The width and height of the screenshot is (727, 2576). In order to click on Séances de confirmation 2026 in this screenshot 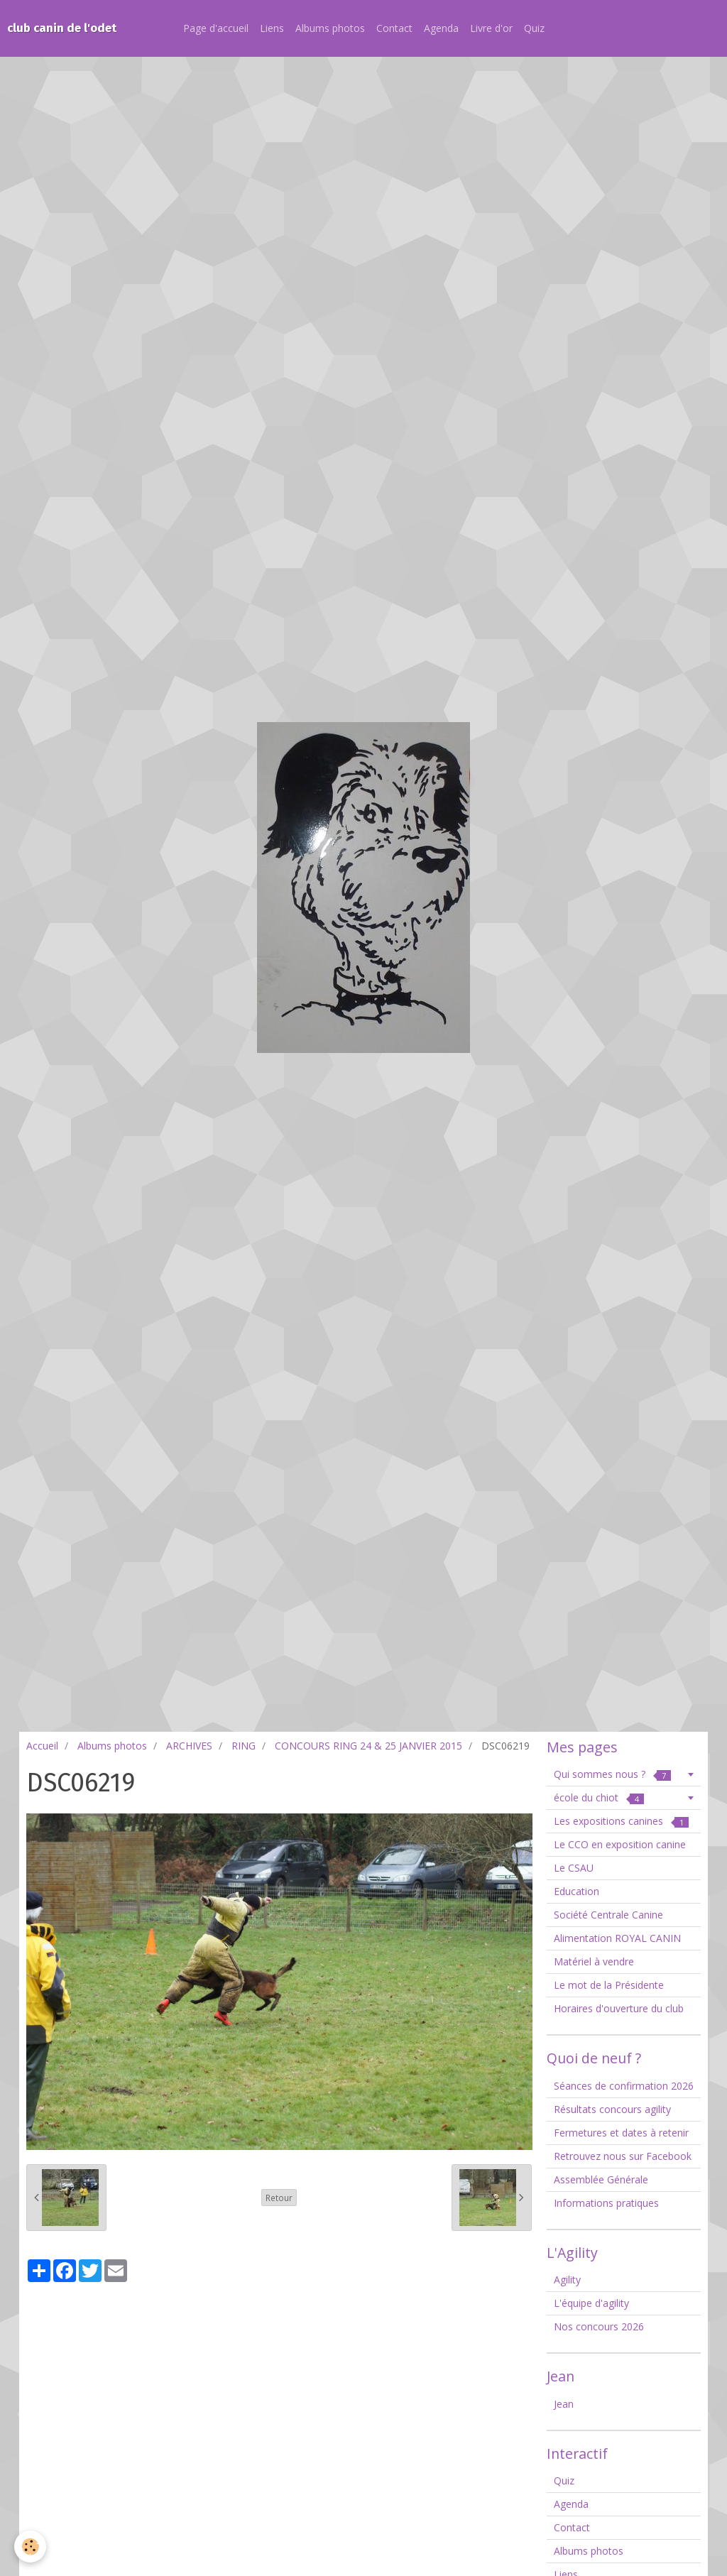, I will do `click(624, 2085)`.